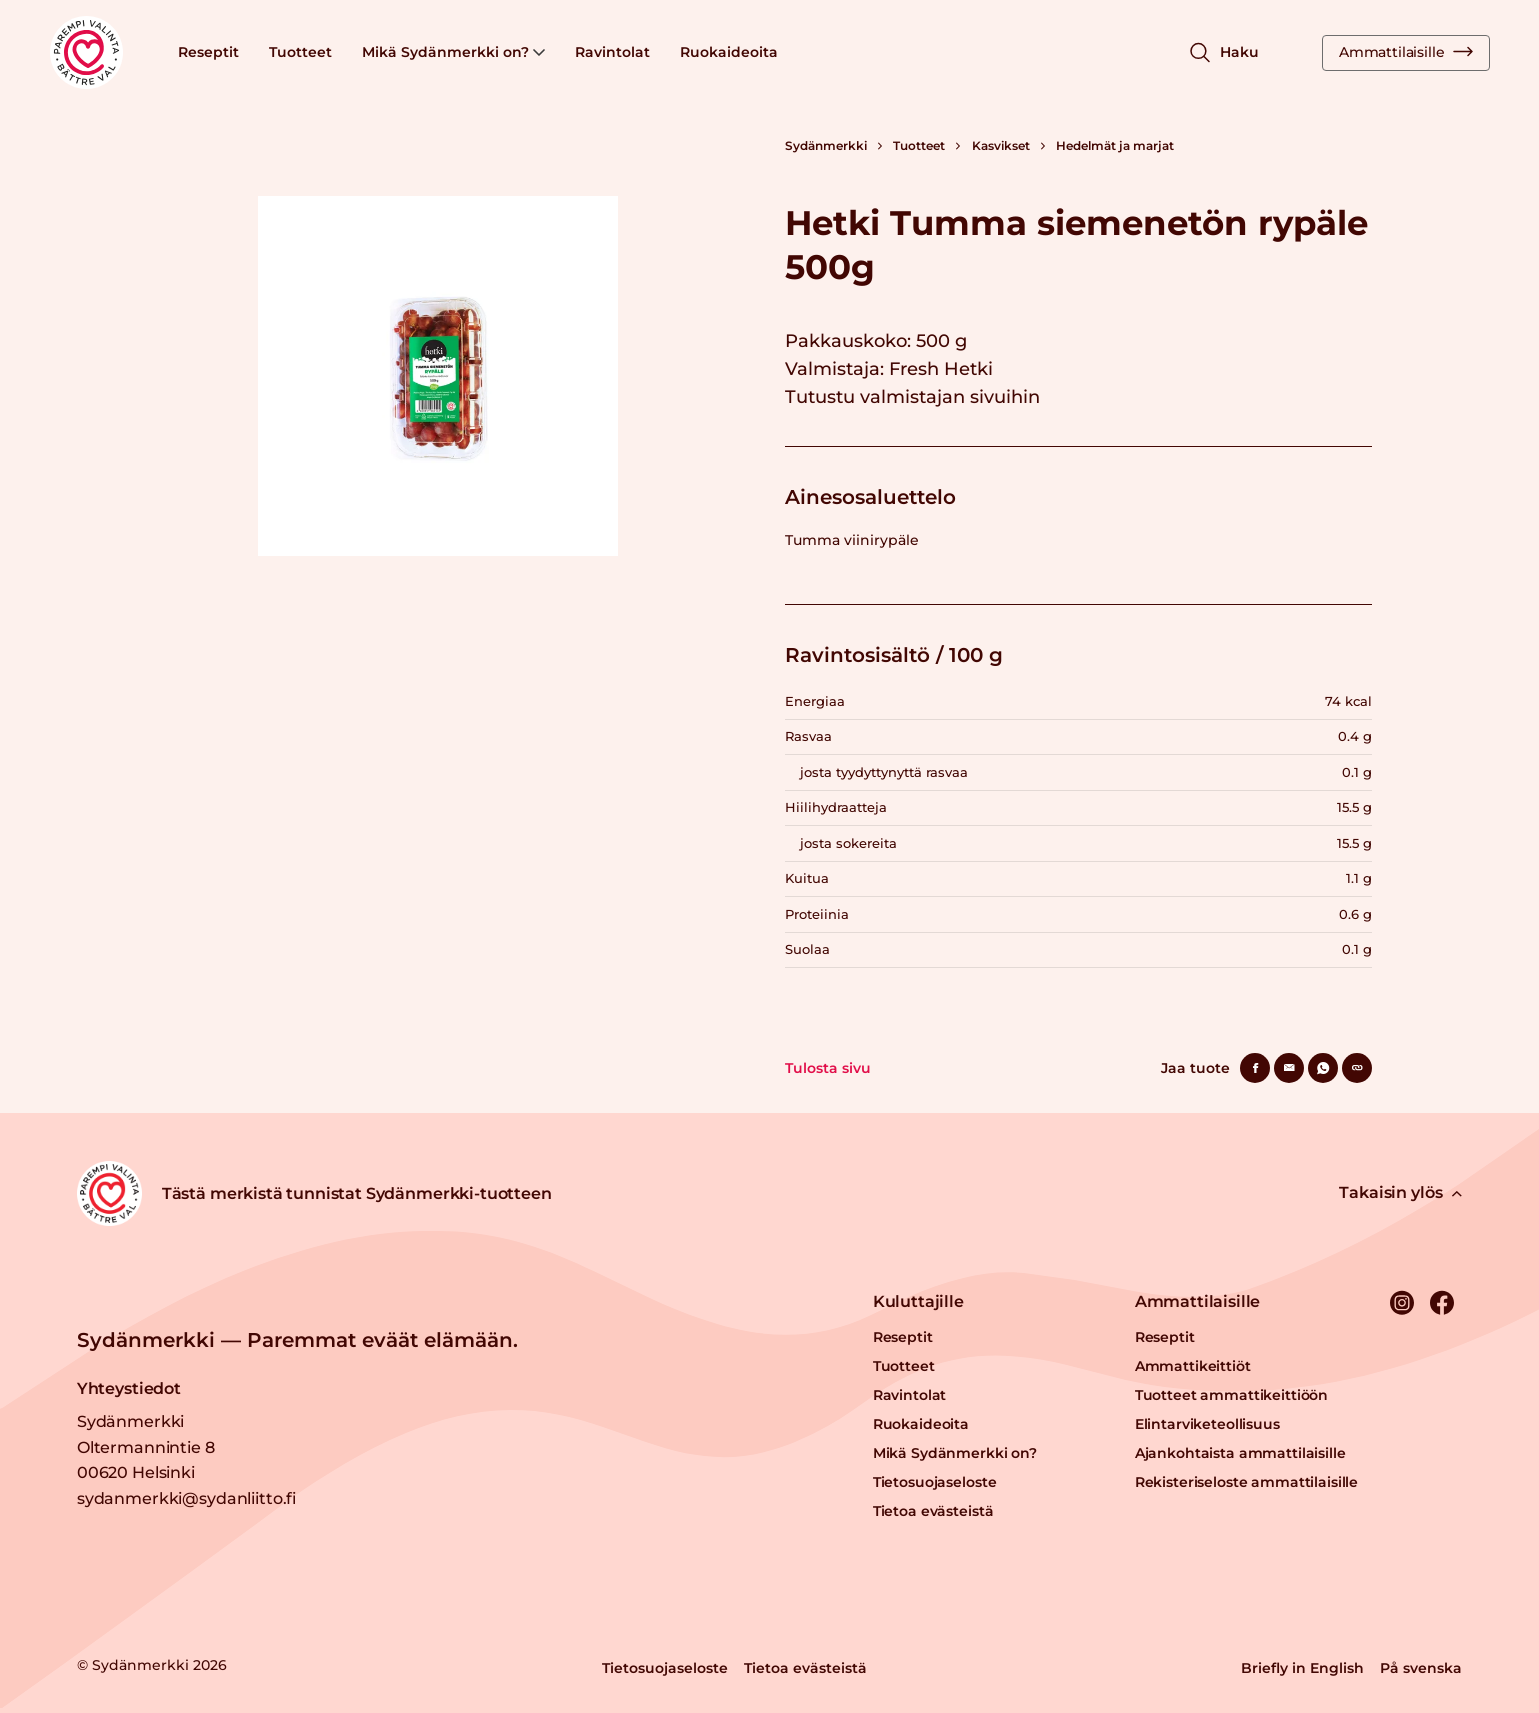  I want to click on Briefly in English, so click(1302, 1668).